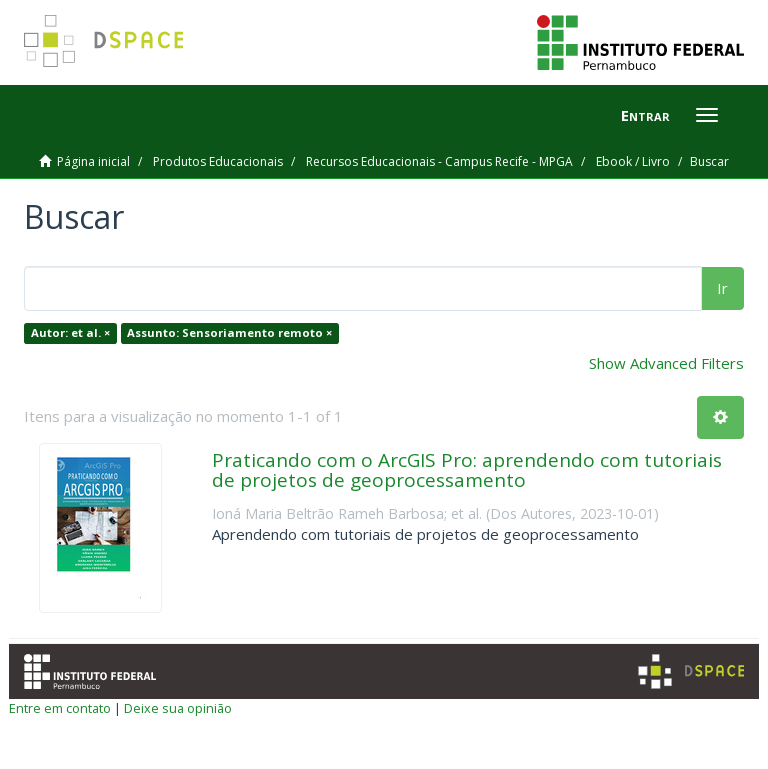 The height and width of the screenshot is (769, 768). Describe the element at coordinates (60, 708) in the screenshot. I see `Entre em contato` at that location.